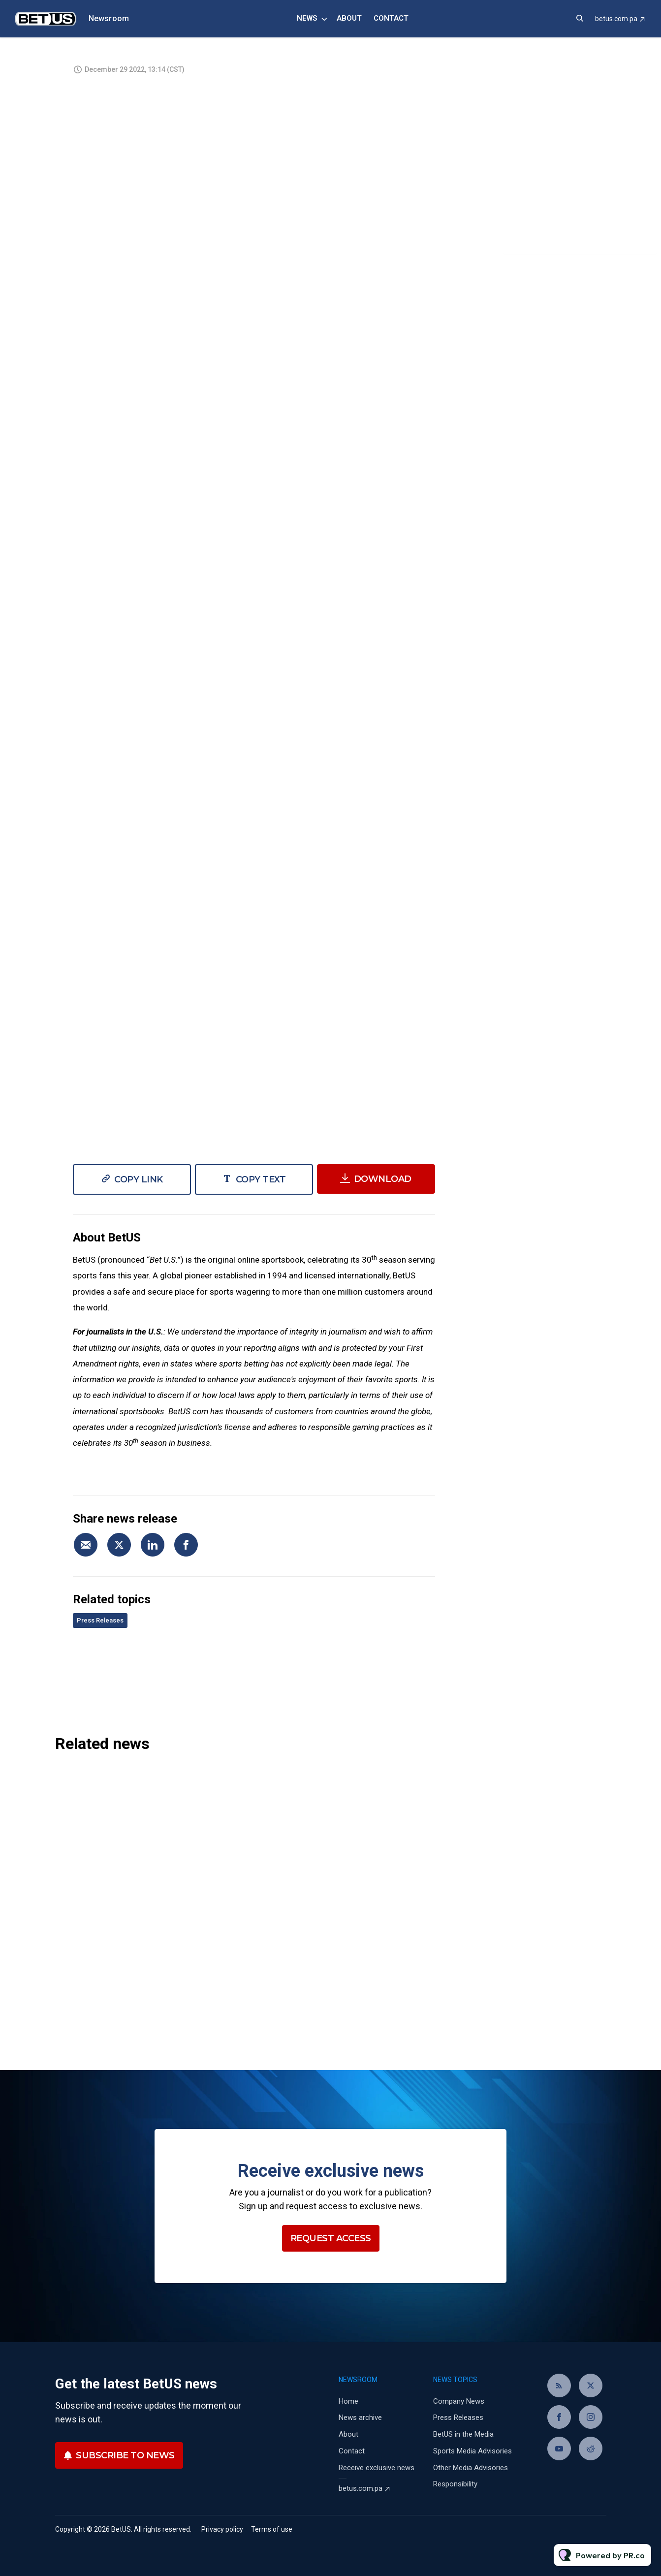 This screenshot has height=2576, width=661. Describe the element at coordinates (349, 18) in the screenshot. I see `About` at that location.